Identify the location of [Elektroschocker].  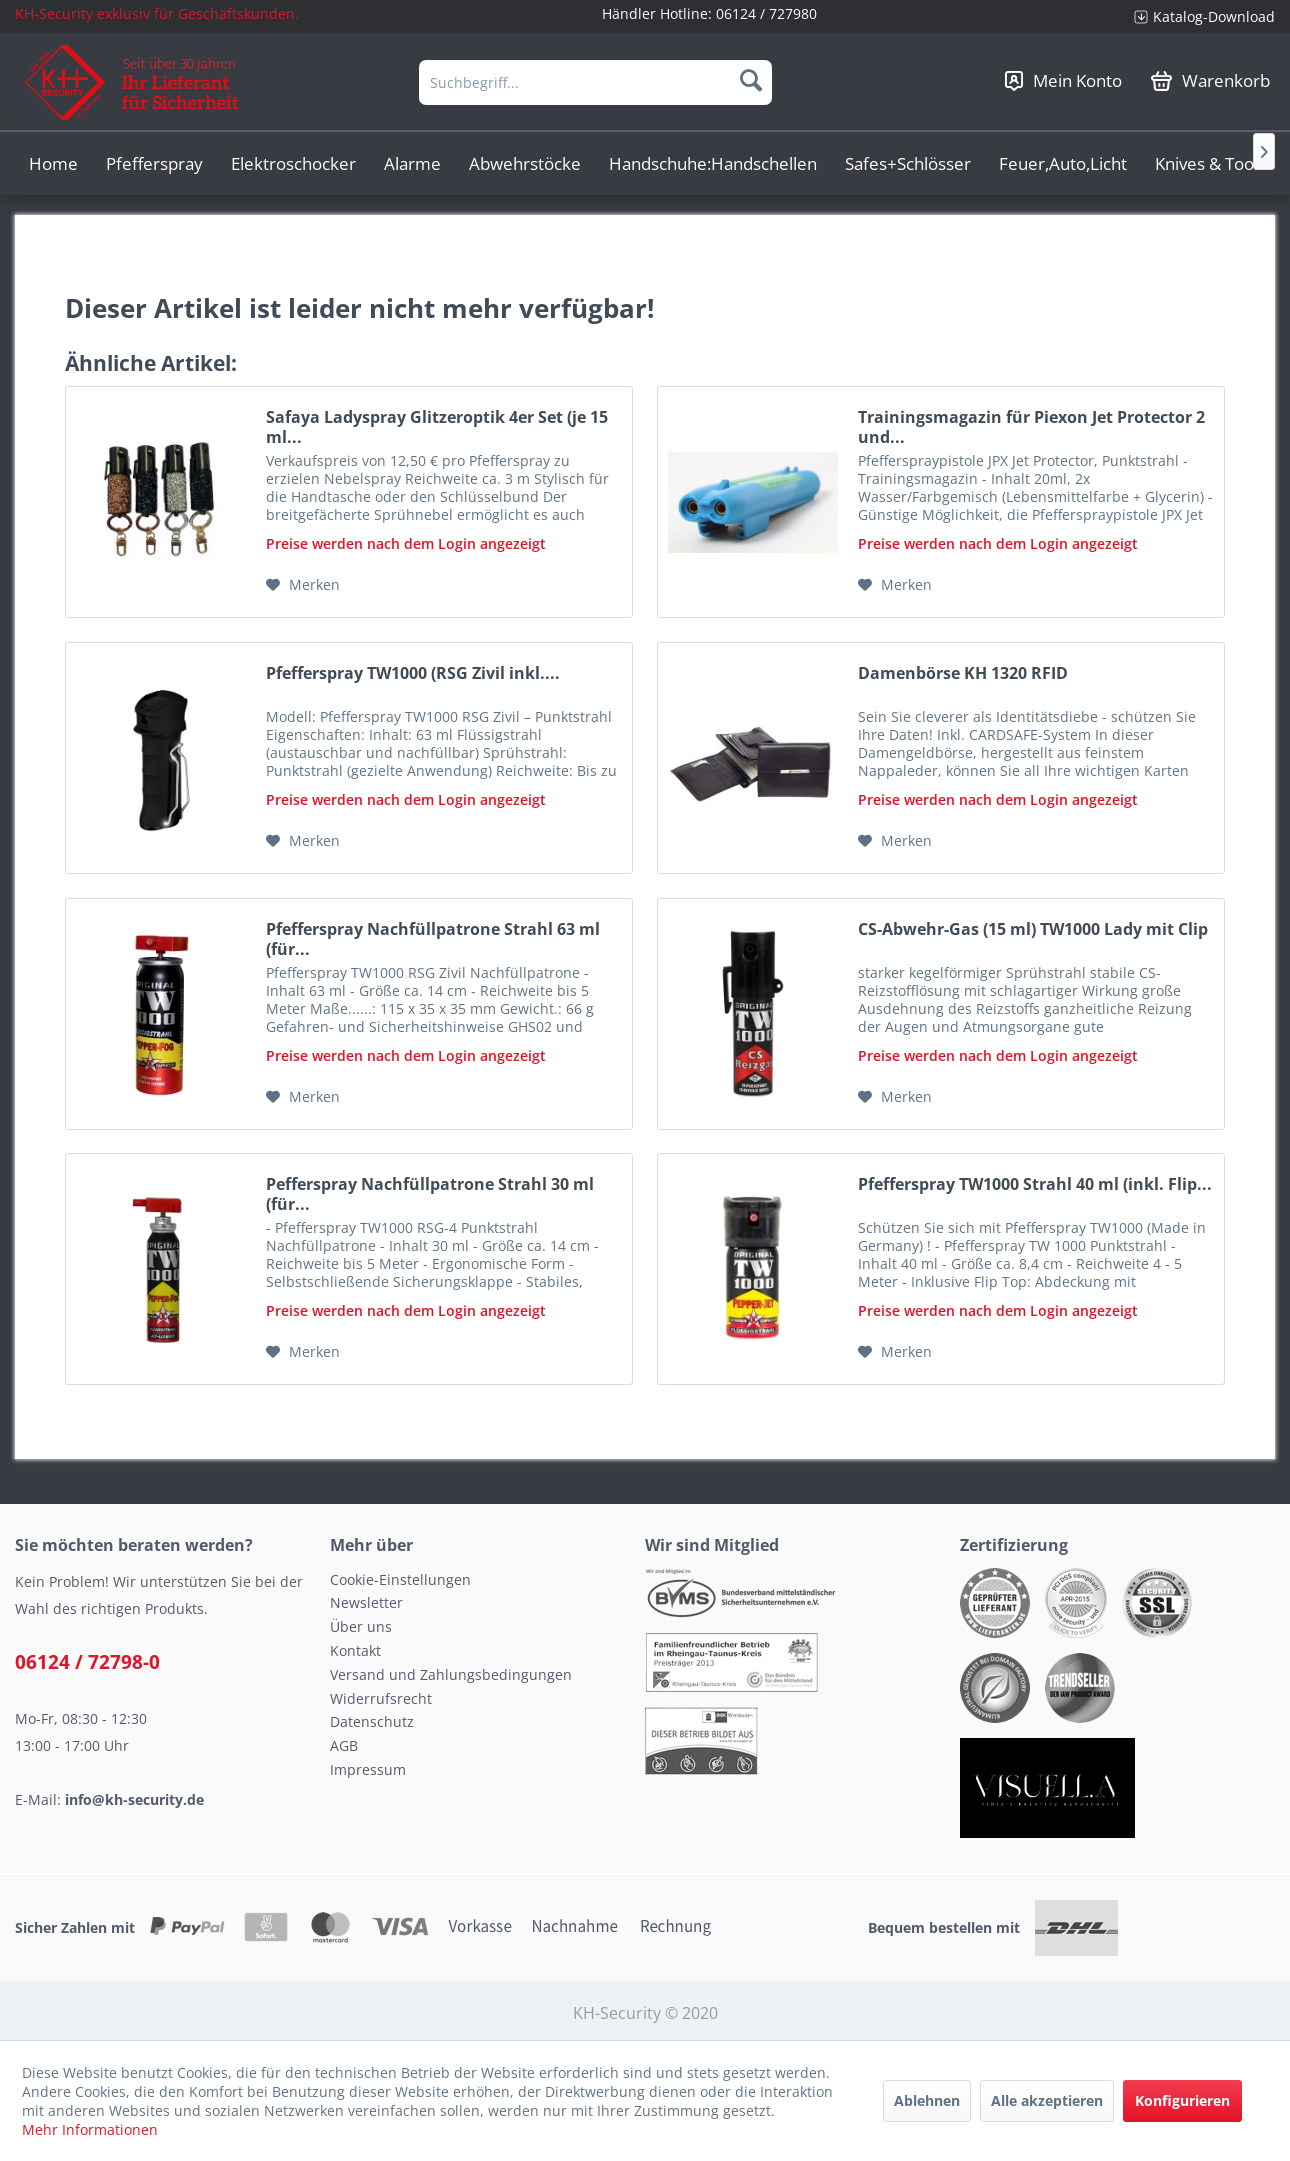
(293, 163).